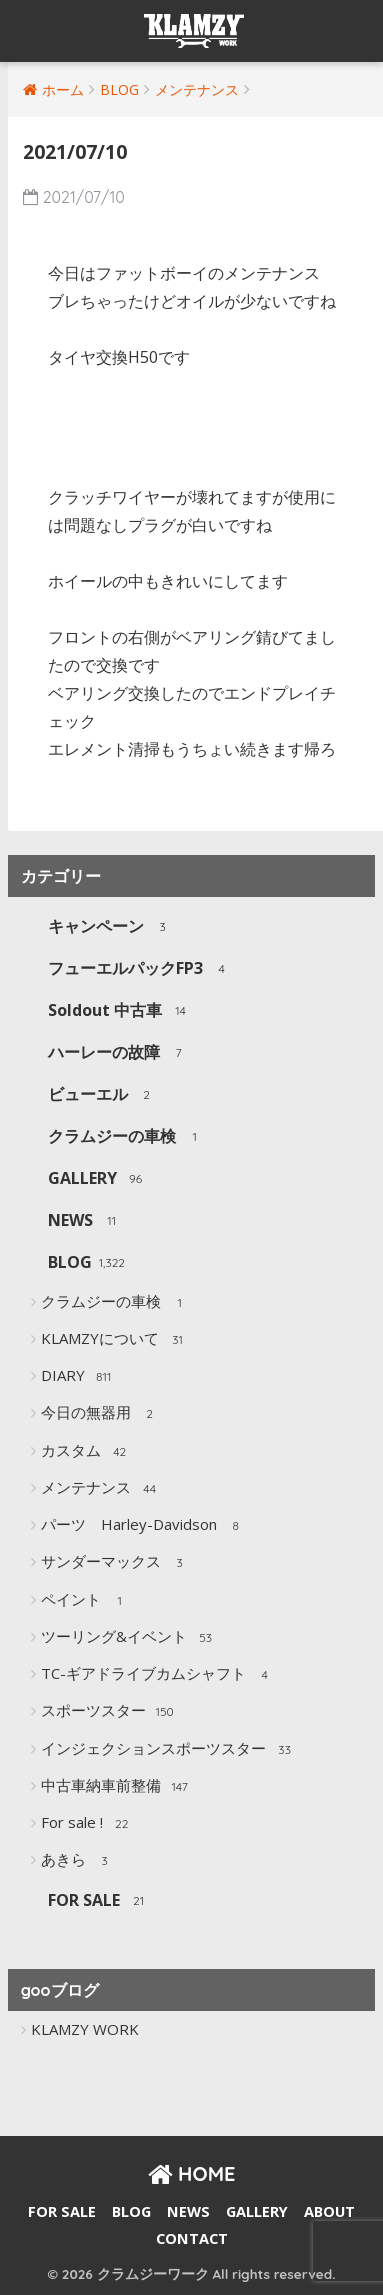 Image resolution: width=383 pixels, height=2295 pixels. I want to click on ツーリング&イベント, so click(129, 1638).